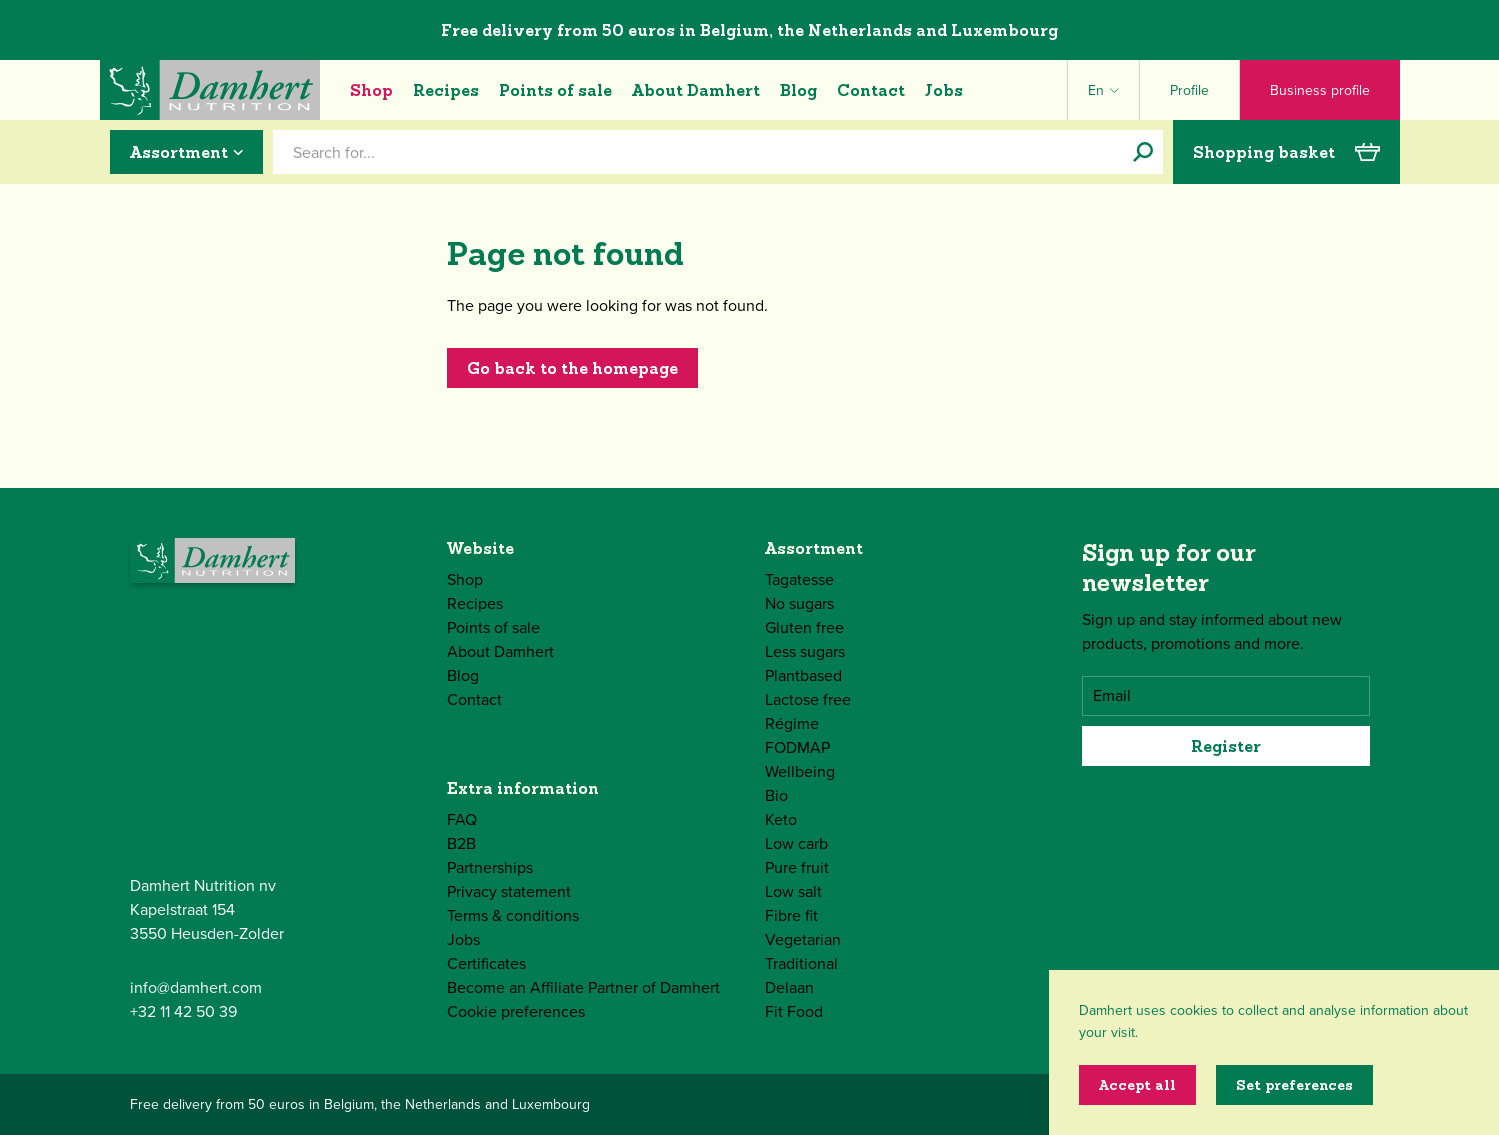  Describe the element at coordinates (183, 1011) in the screenshot. I see `+32 11 42 50 39` at that location.